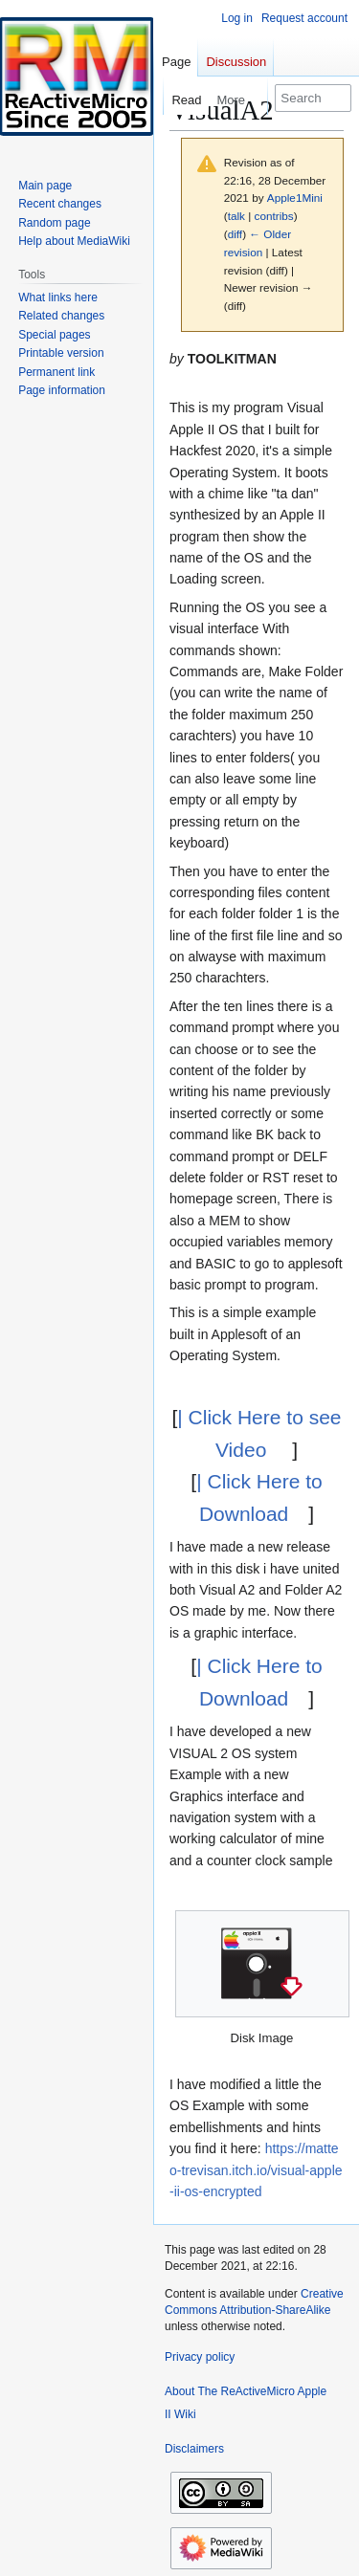  What do you see at coordinates (256, 2170) in the screenshot?
I see `https://matteo-trevisan.itch.io/visual-apple-ii-os-encrypted` at bounding box center [256, 2170].